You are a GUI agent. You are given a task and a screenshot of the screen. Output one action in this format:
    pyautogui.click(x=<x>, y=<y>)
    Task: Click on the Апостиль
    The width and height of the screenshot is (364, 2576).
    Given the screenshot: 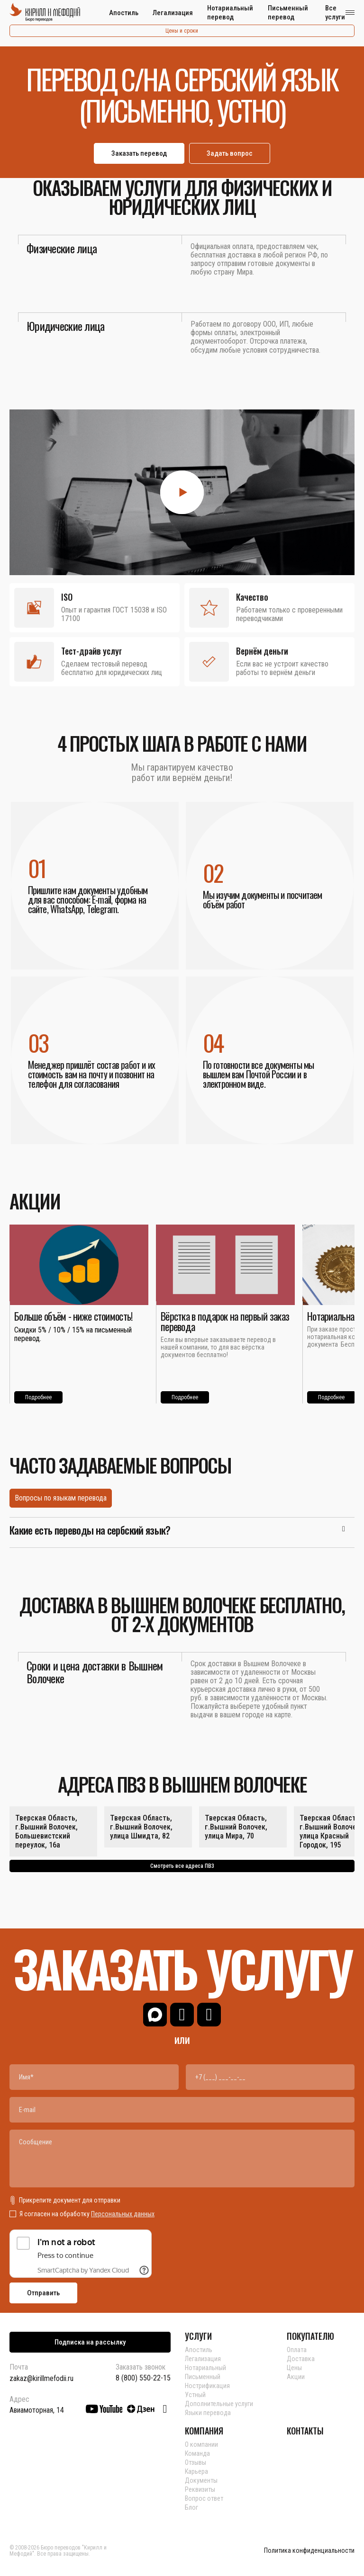 What is the action you would take?
    pyautogui.click(x=123, y=13)
    